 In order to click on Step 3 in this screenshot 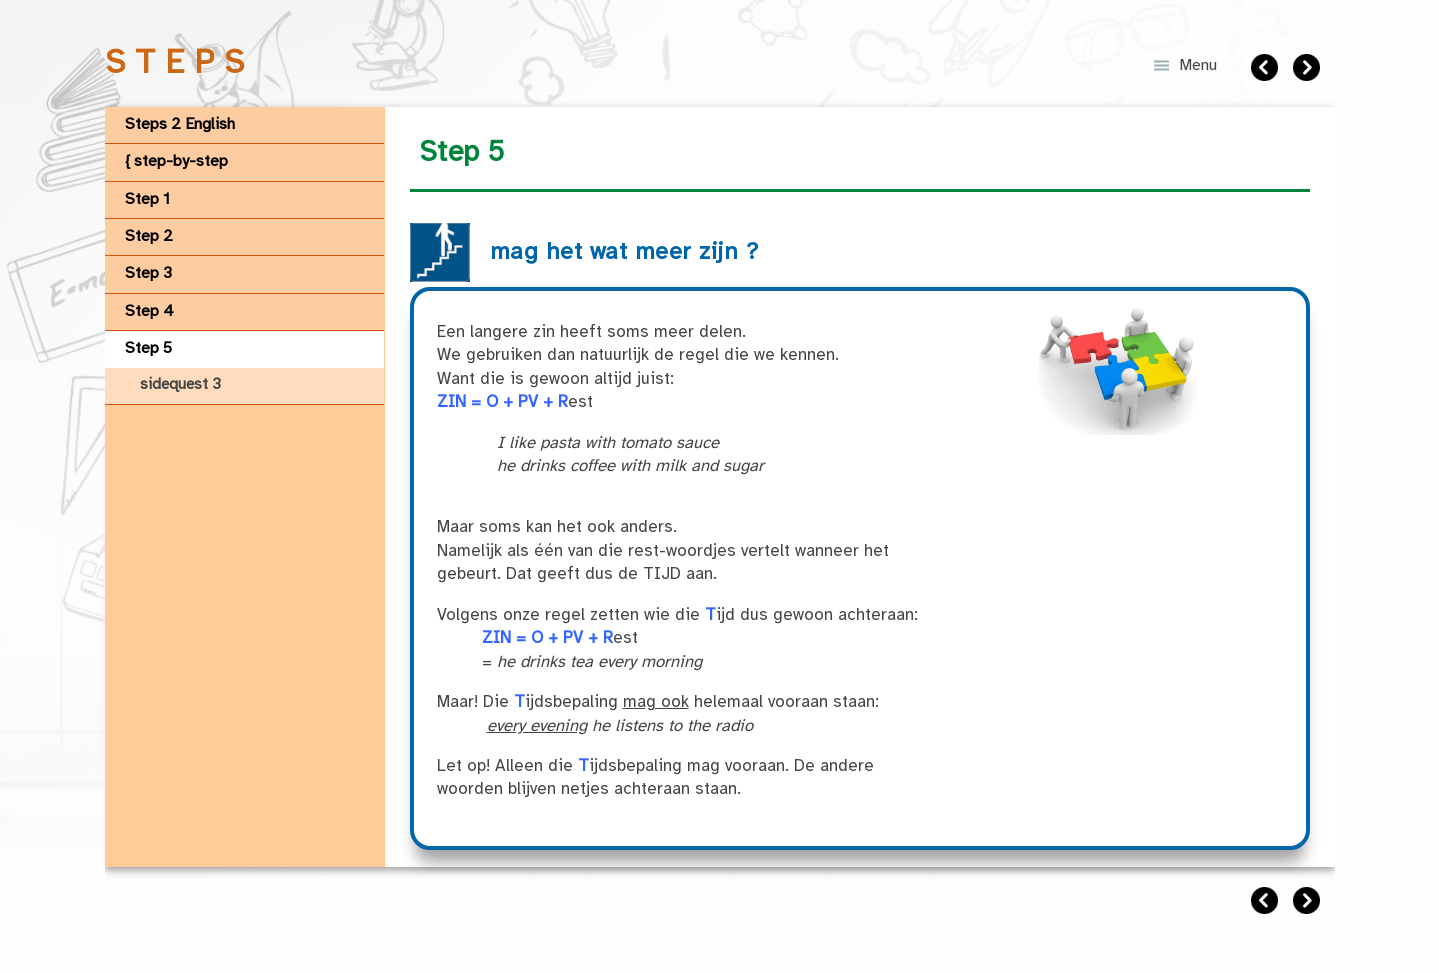, I will do `click(148, 273)`.